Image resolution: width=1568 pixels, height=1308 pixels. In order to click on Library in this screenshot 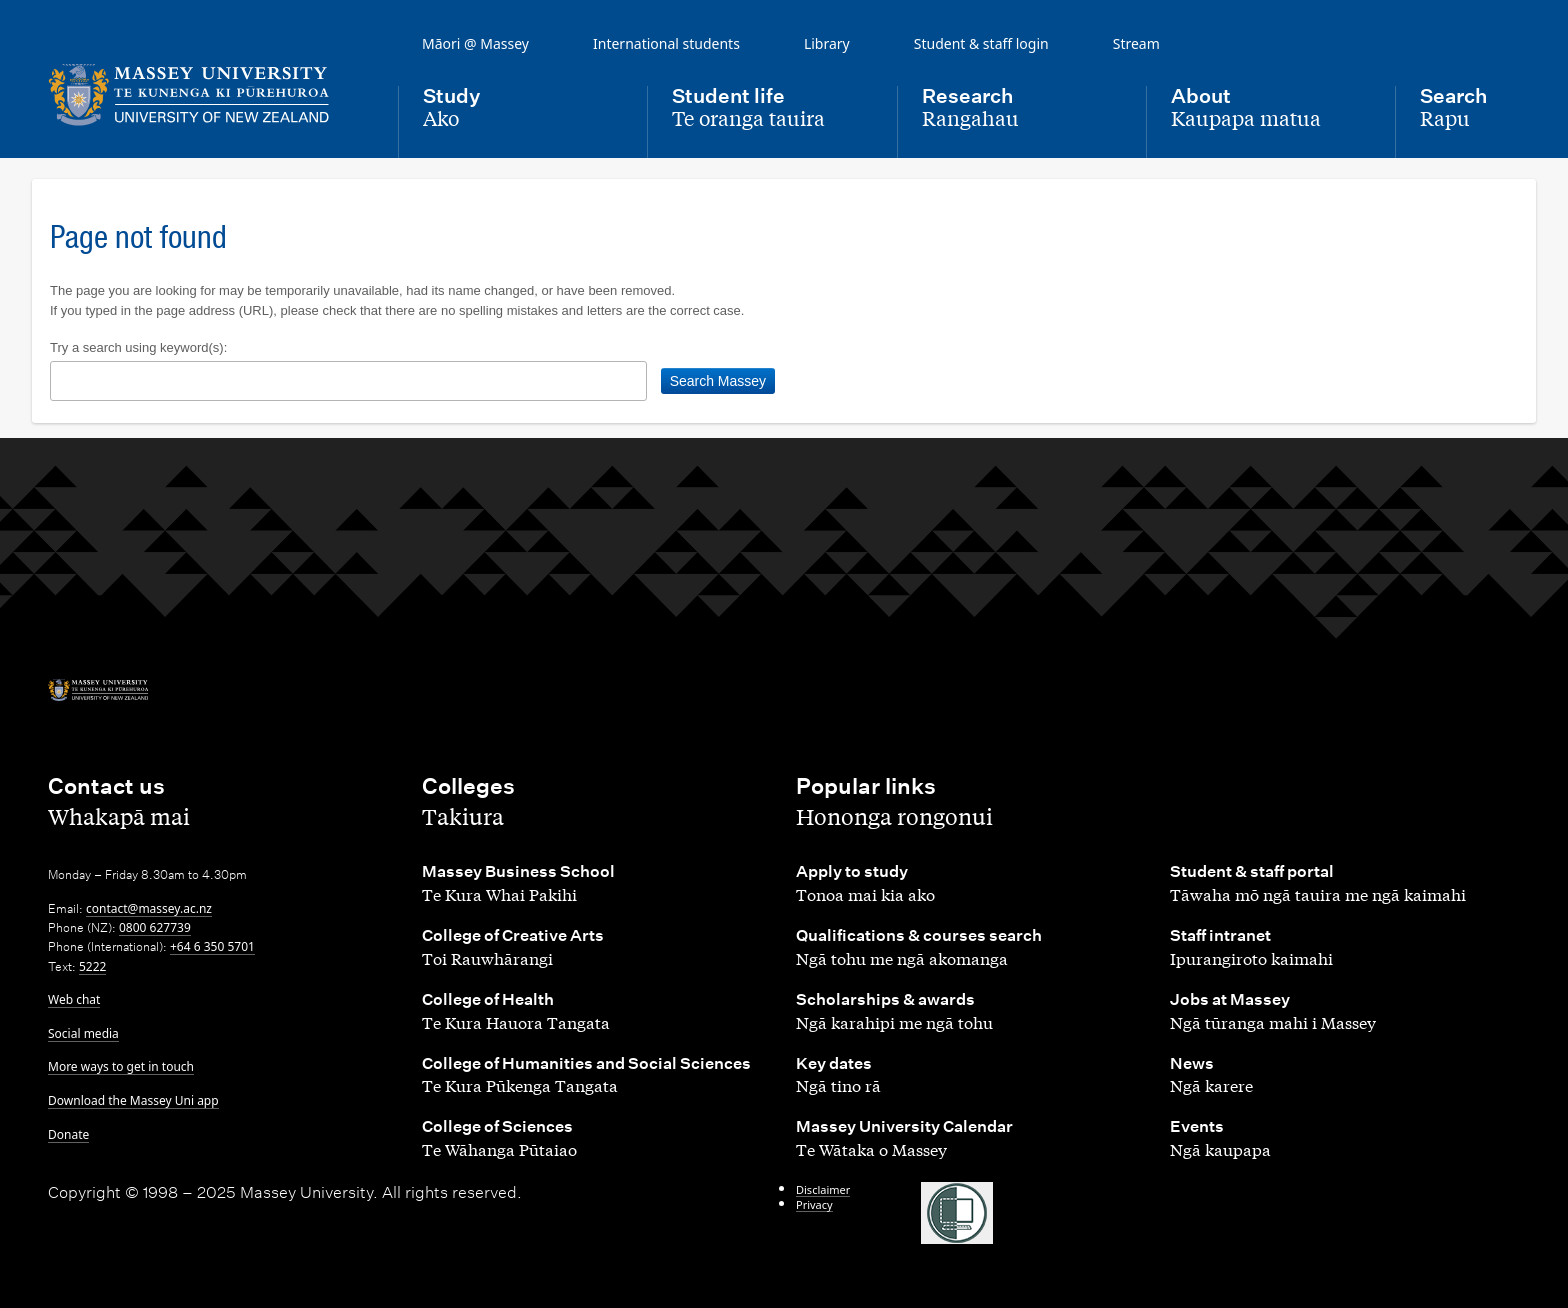, I will do `click(827, 43)`.